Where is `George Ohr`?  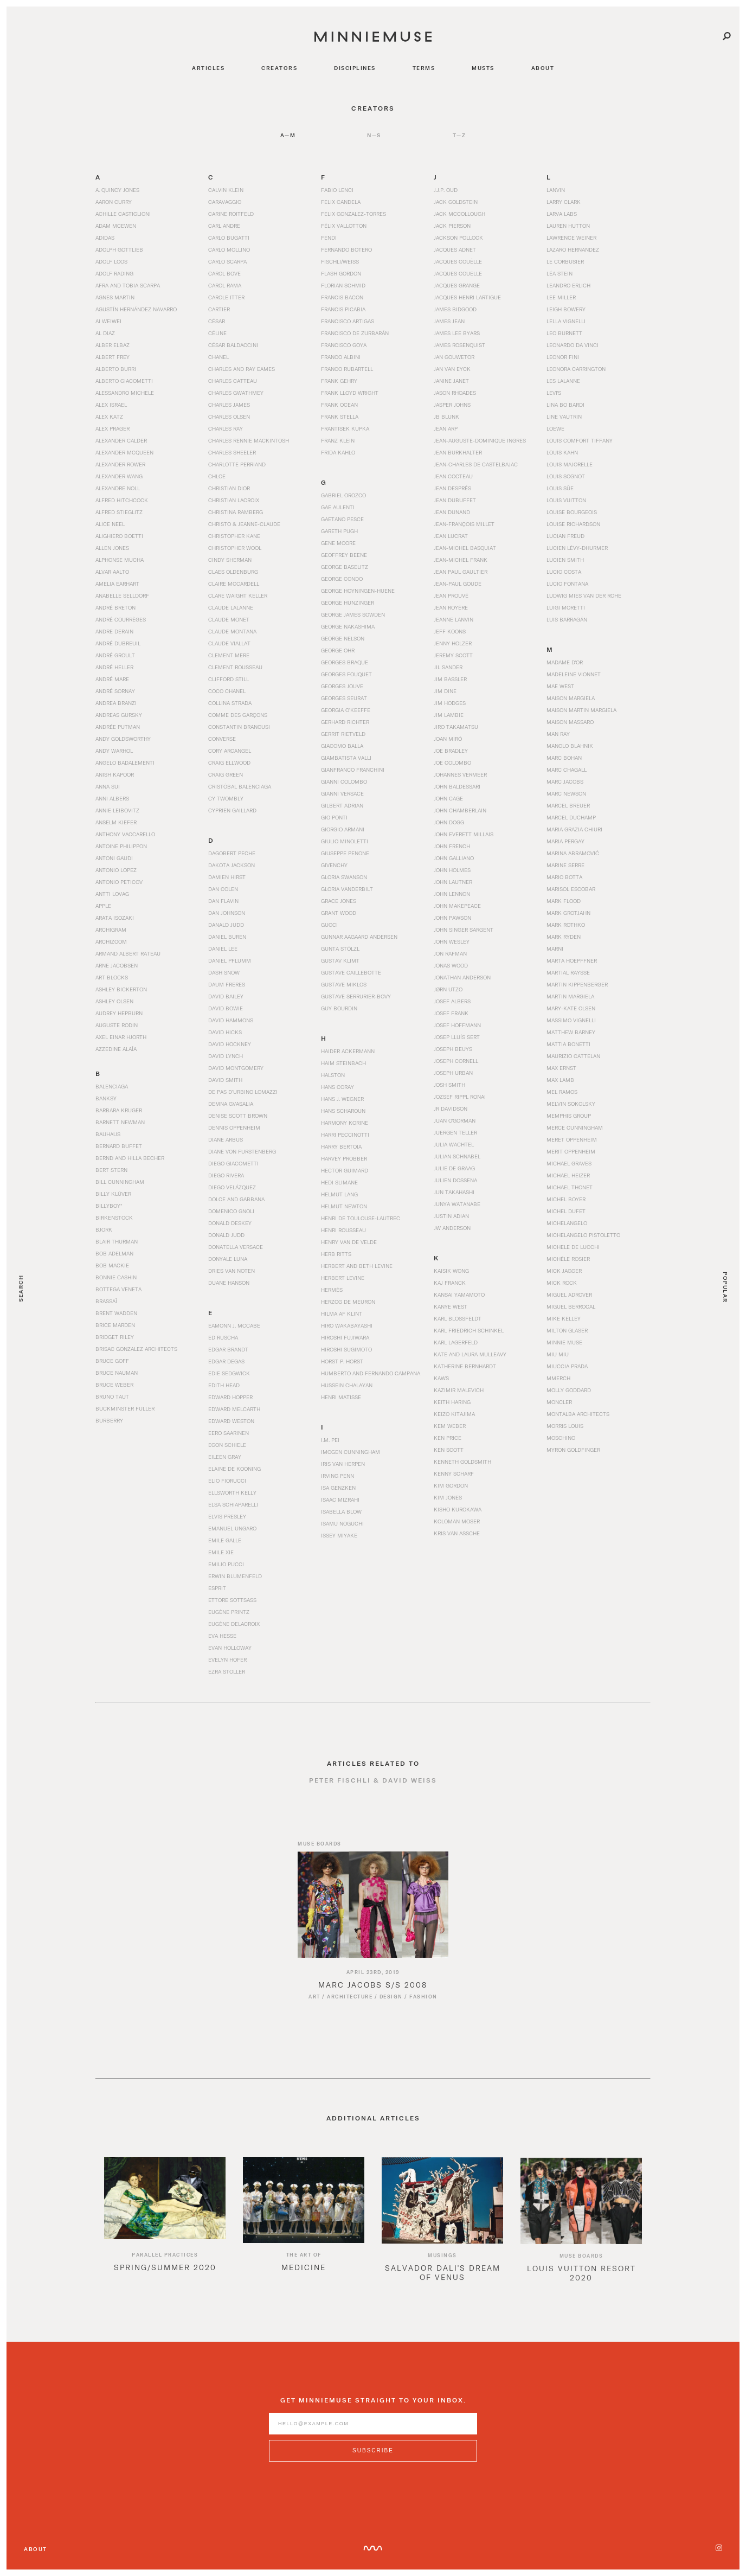
George Ohr is located at coordinates (338, 650).